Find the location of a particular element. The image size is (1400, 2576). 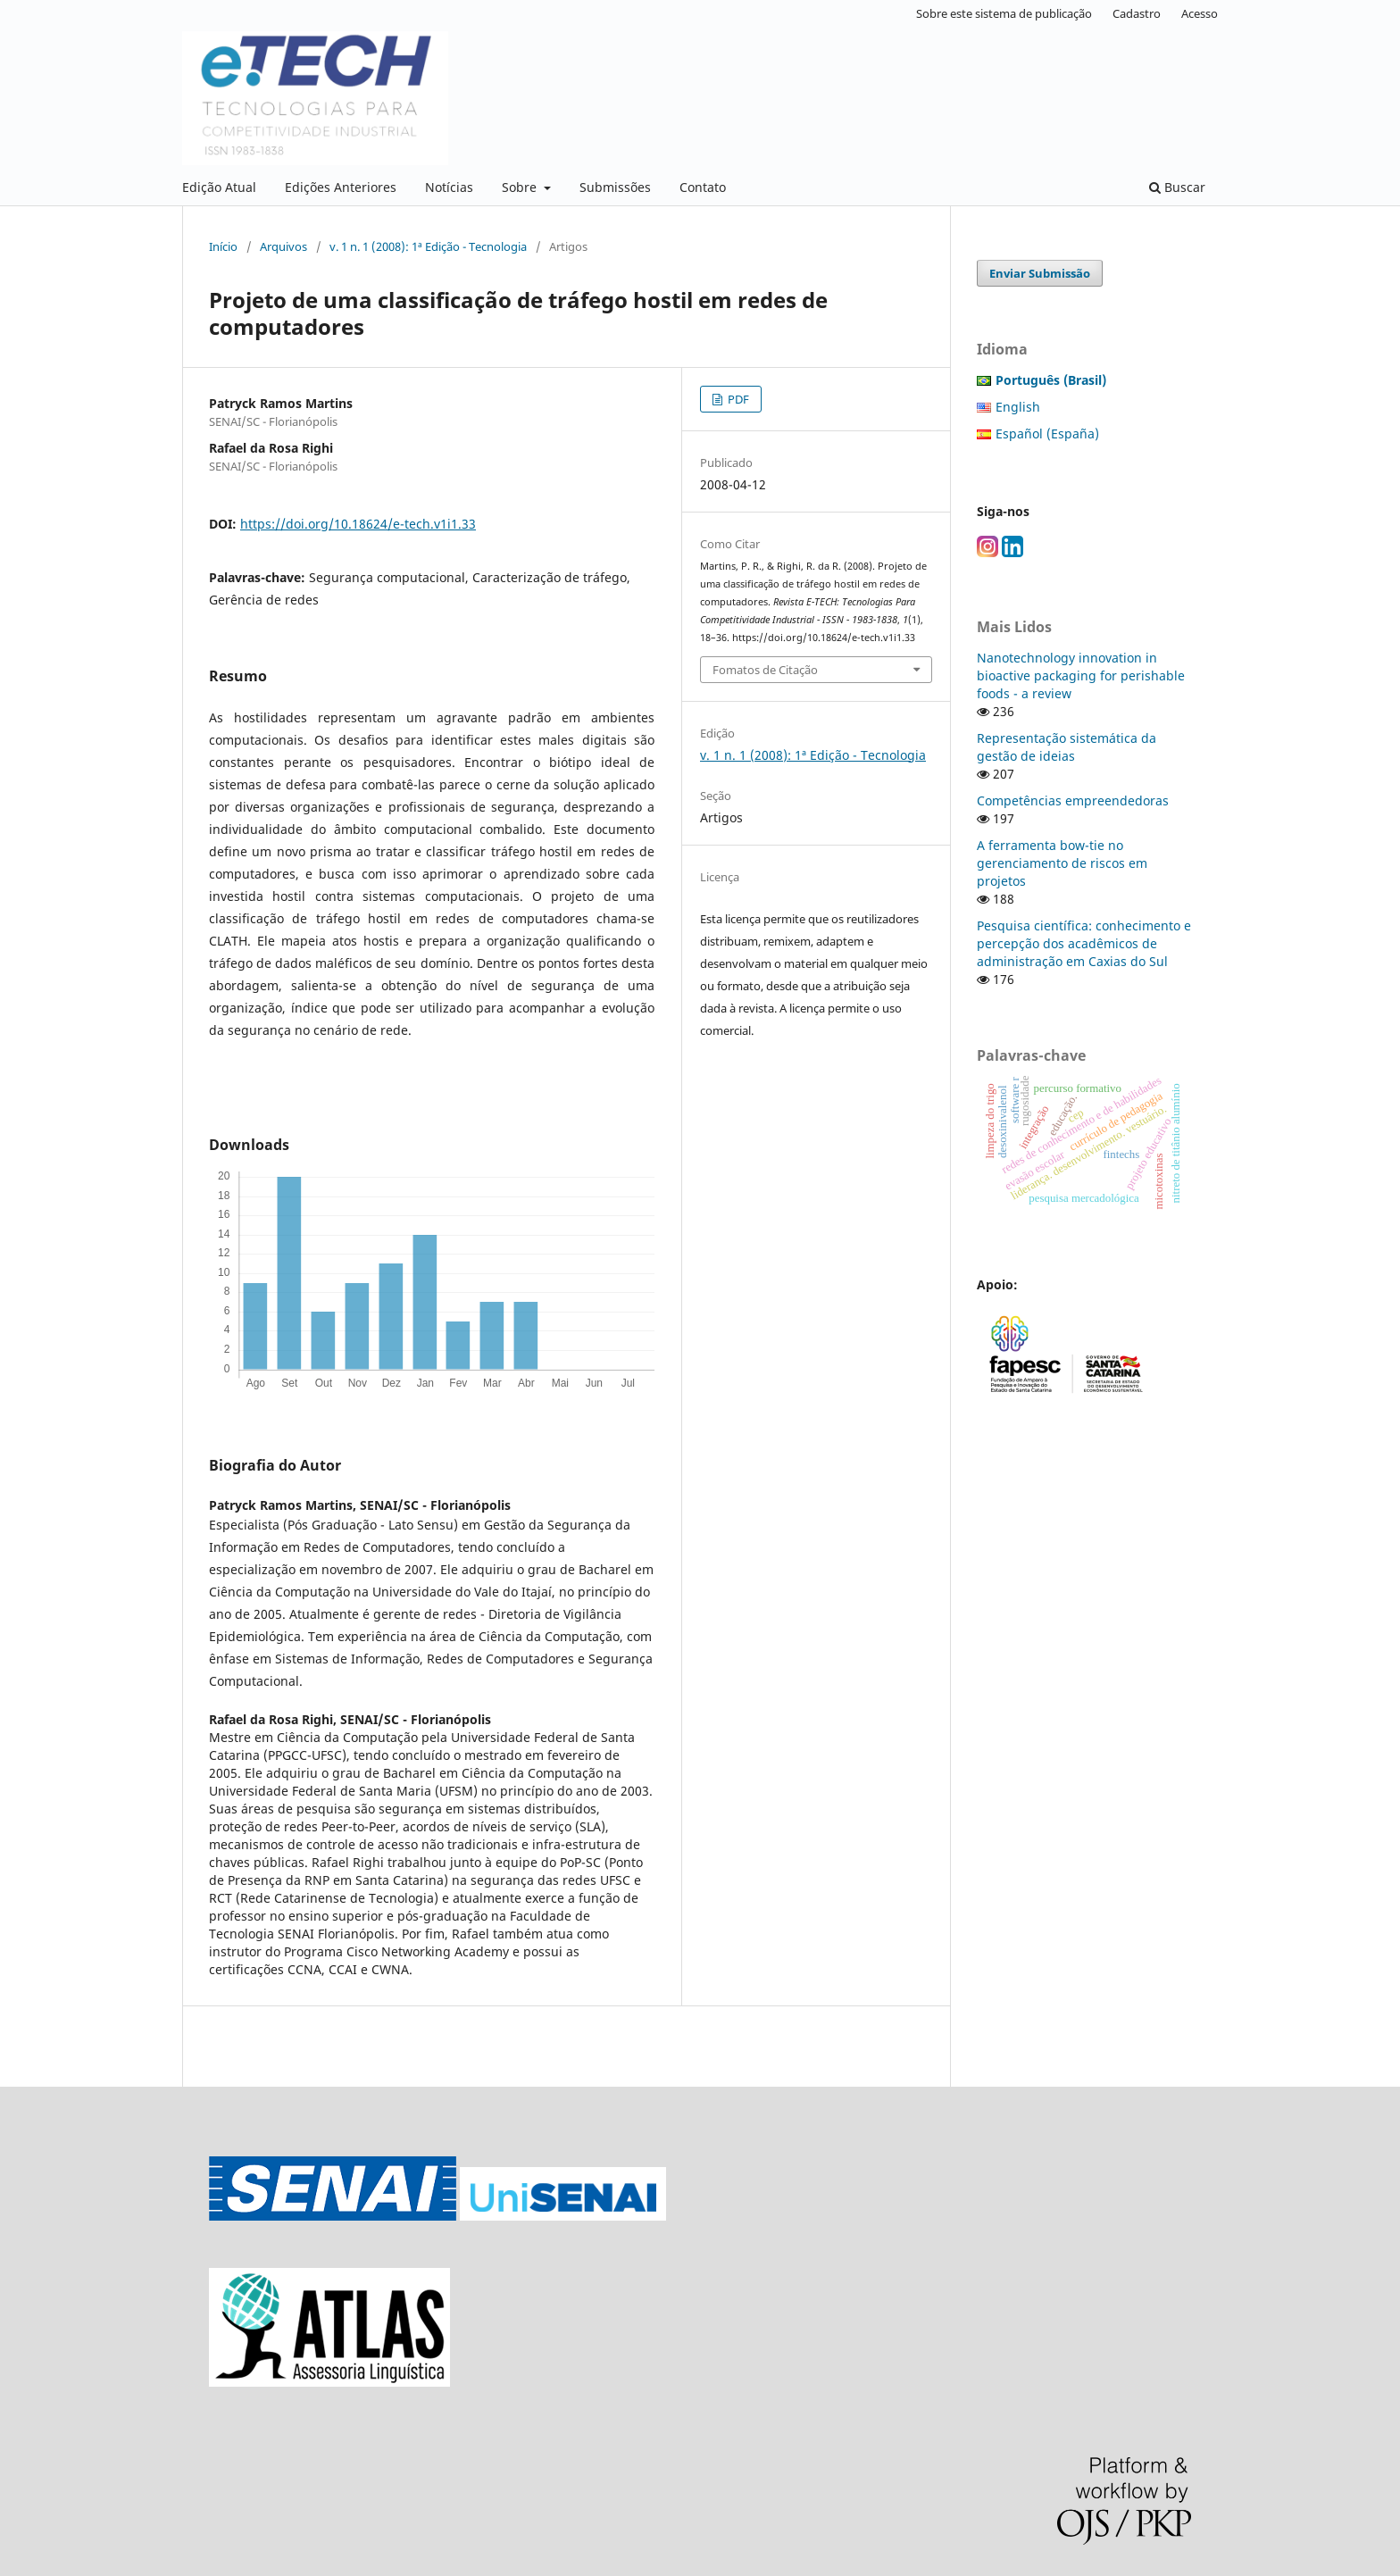

Fomatos de Citação is located at coordinates (765, 670).